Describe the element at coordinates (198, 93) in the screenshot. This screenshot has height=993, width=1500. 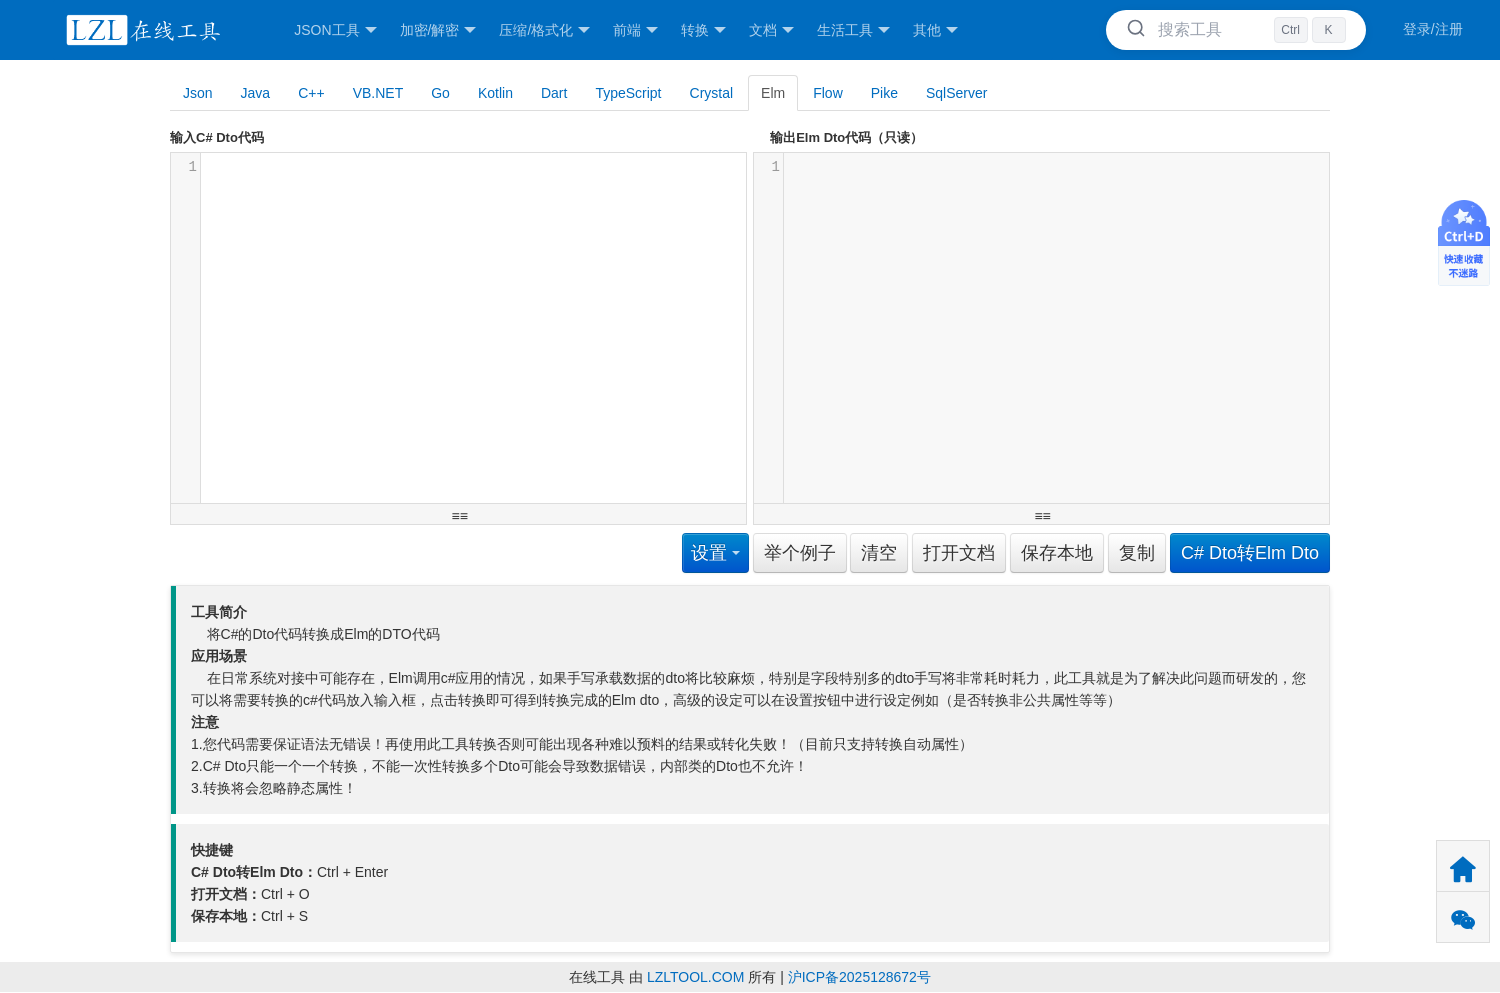
I see `Json` at that location.